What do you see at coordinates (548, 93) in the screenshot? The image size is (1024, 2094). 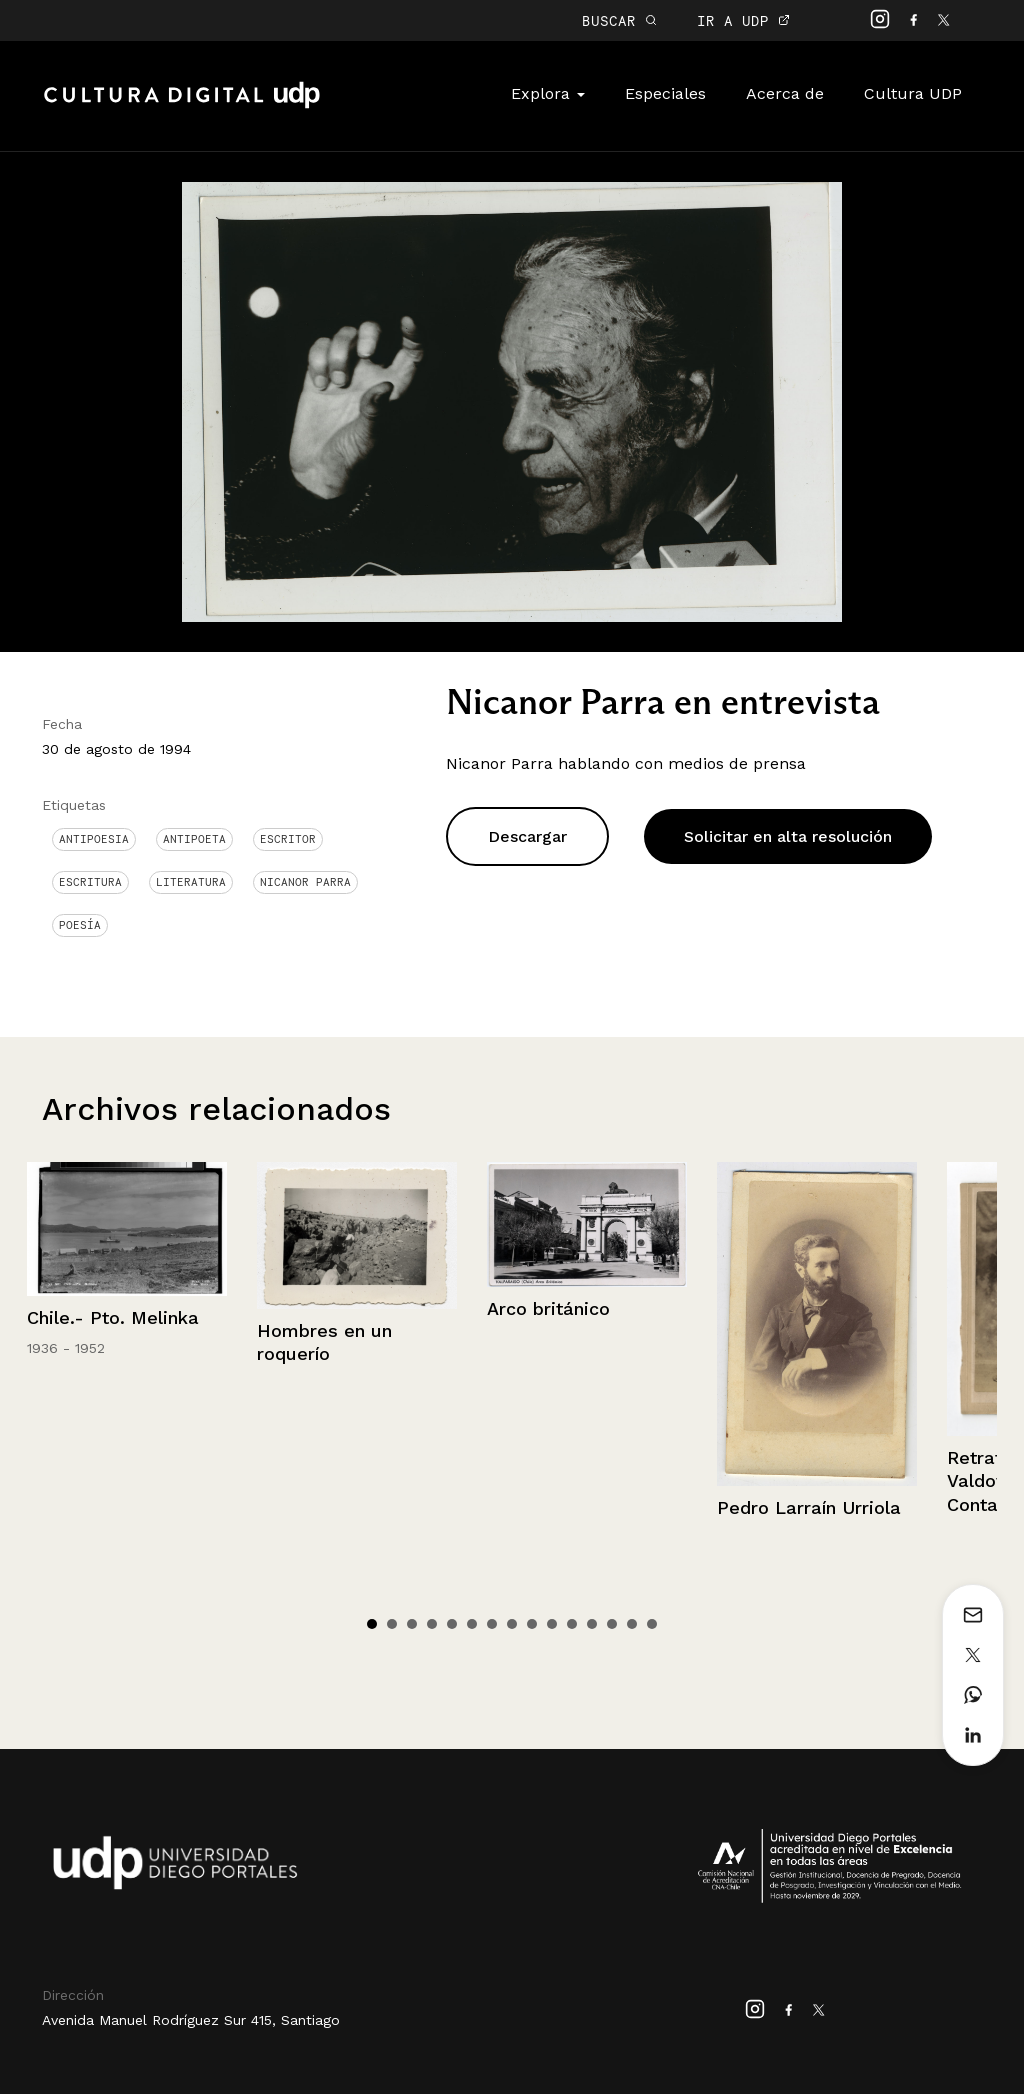 I see `Explora` at bounding box center [548, 93].